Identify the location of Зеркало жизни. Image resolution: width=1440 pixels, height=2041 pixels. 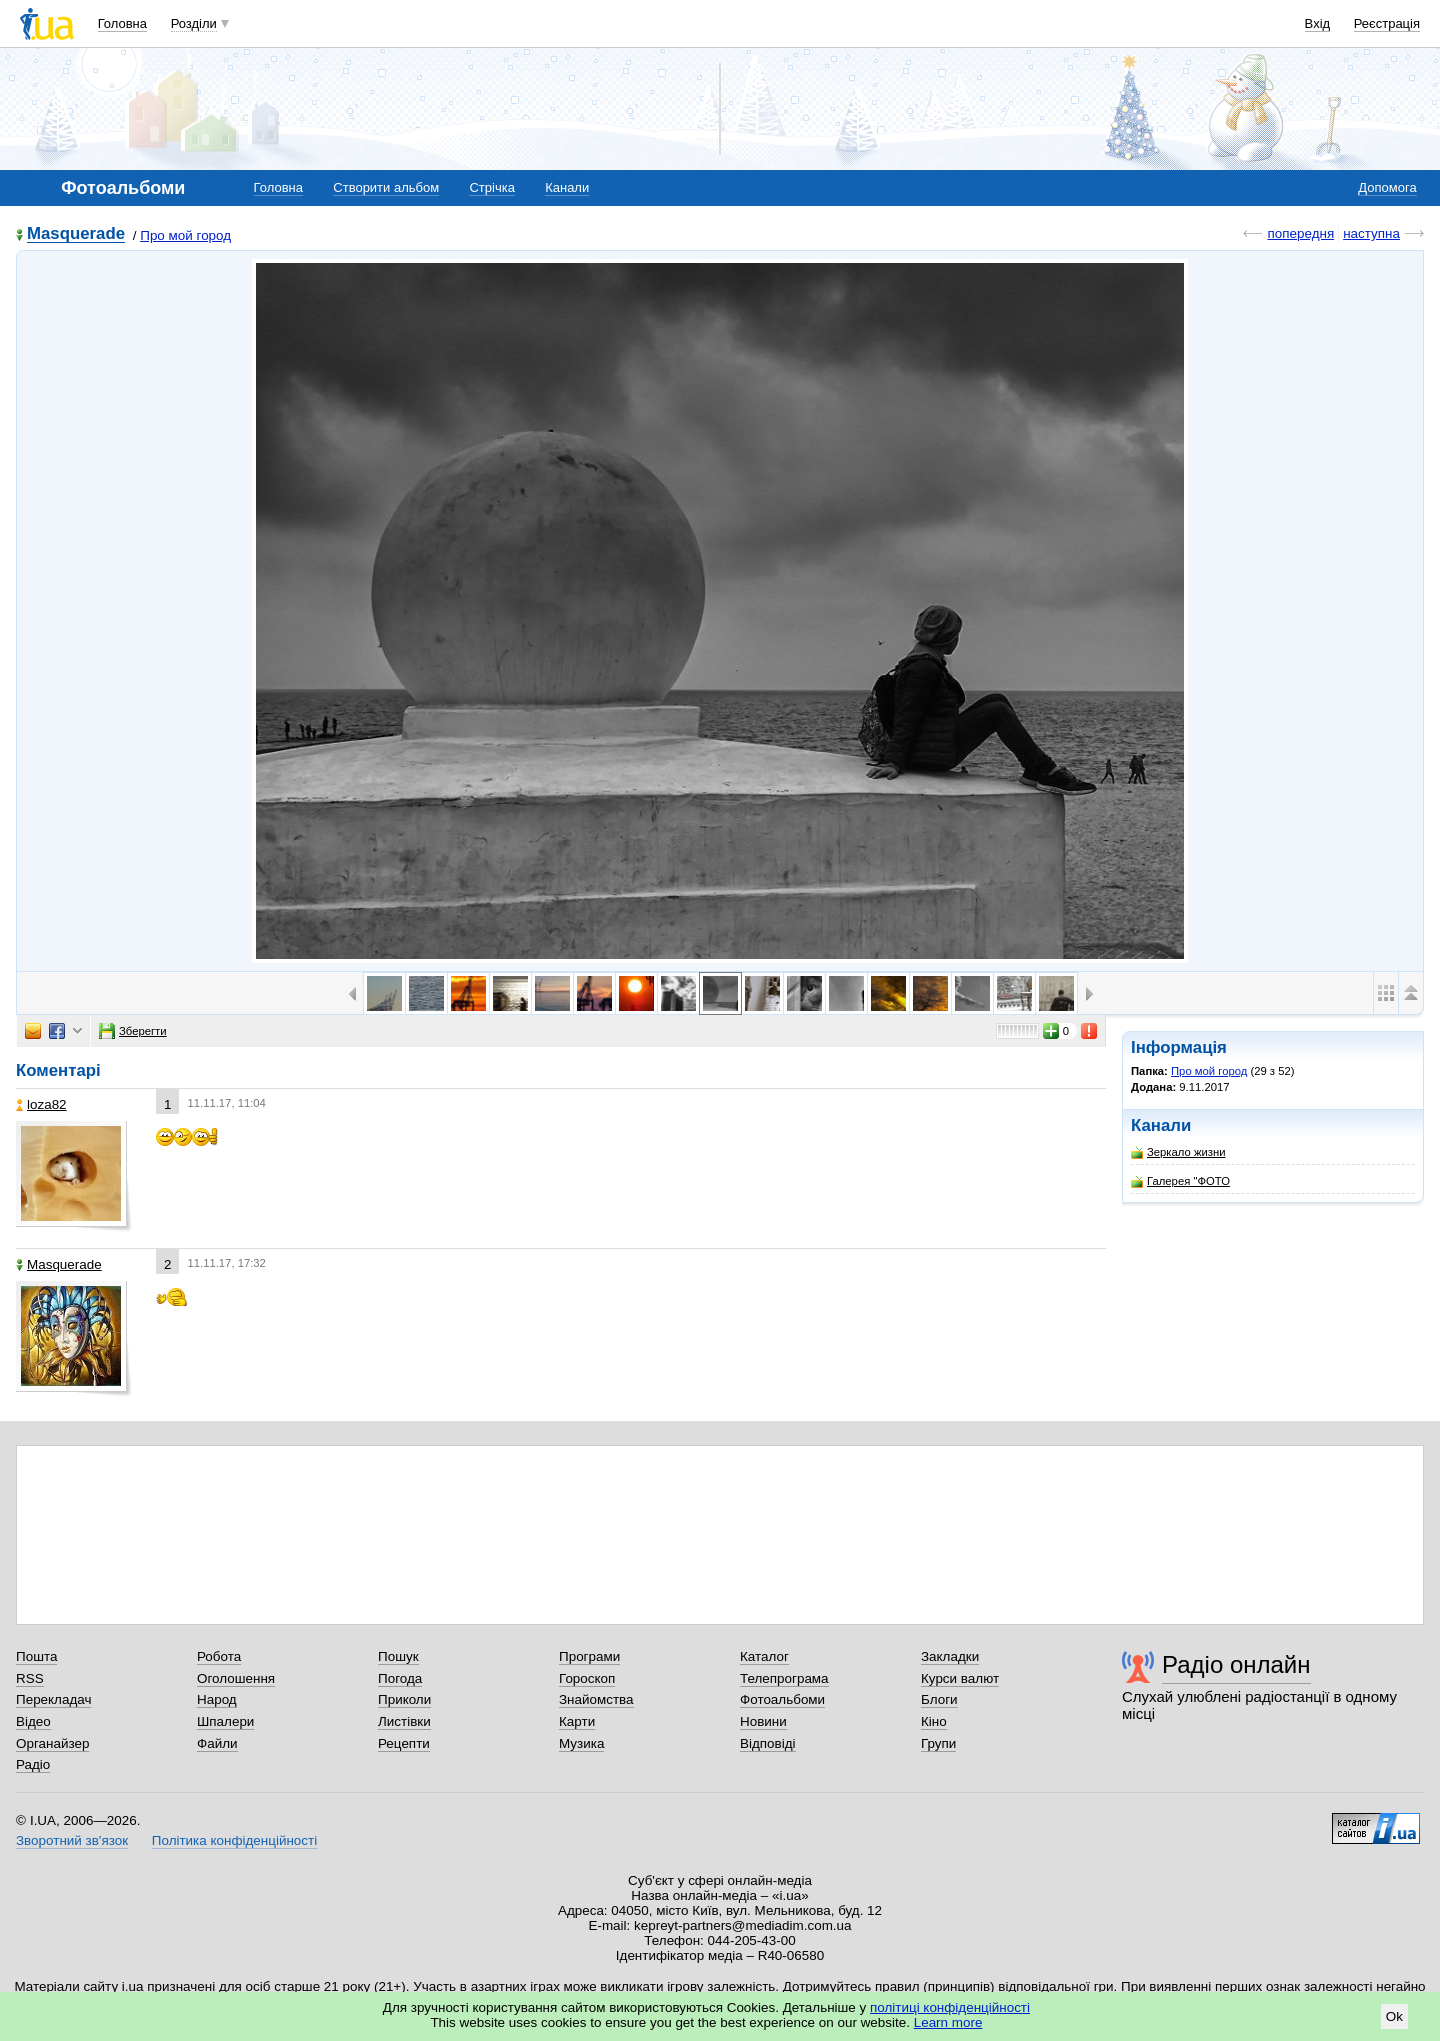
(1178, 1152).